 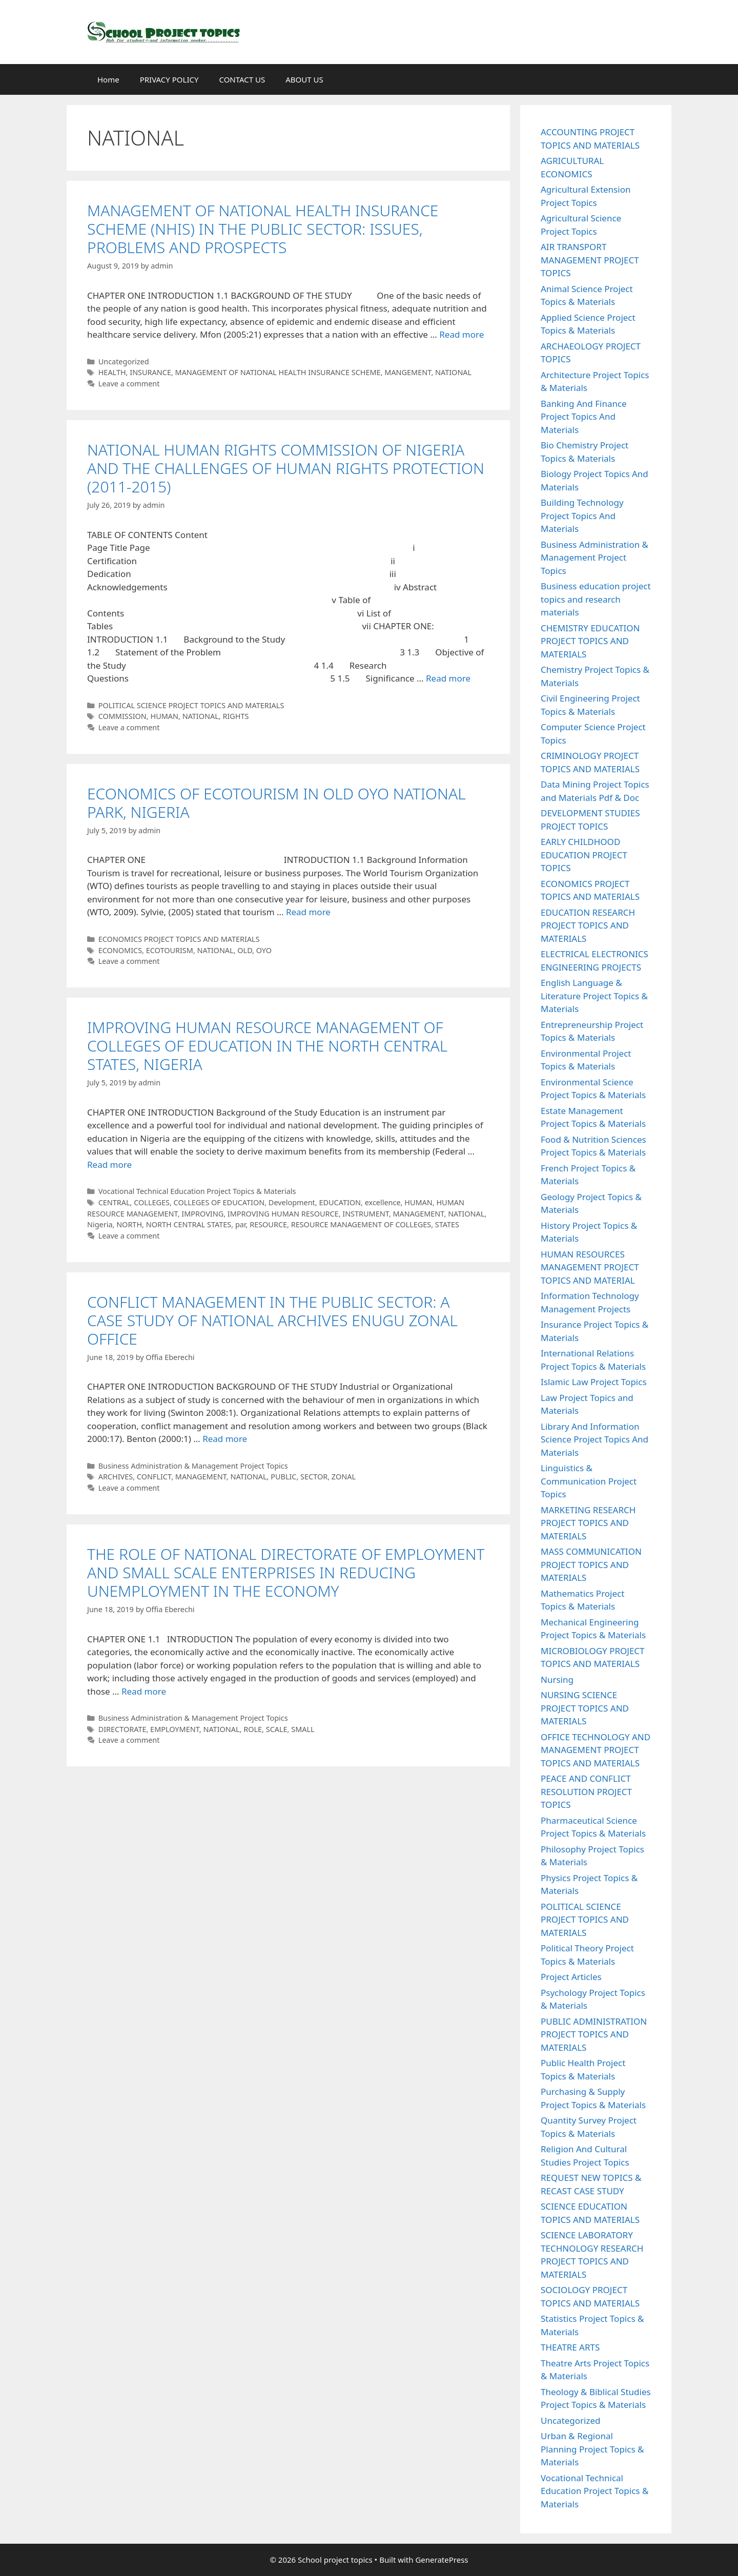 I want to click on PUBLIC ADMINISTRATION PROJECT TOPICS AND MATERIALS, so click(x=594, y=2034).